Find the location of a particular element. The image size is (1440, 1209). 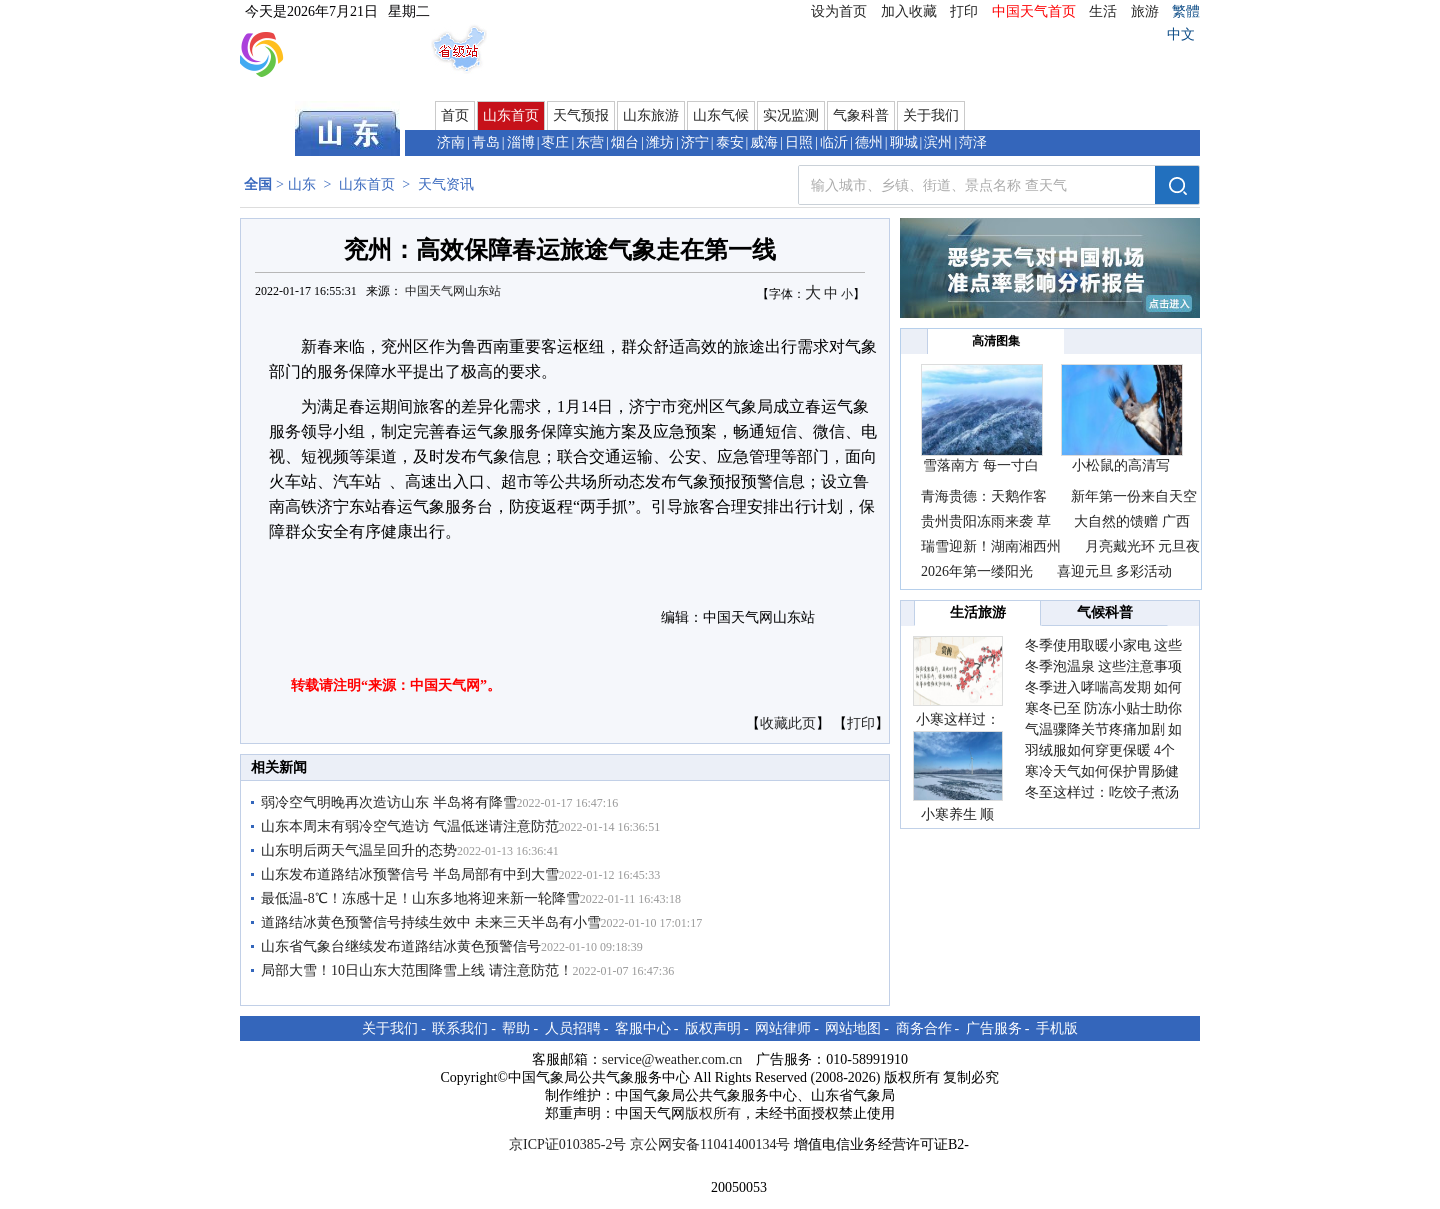

加入收藏 is located at coordinates (909, 11).